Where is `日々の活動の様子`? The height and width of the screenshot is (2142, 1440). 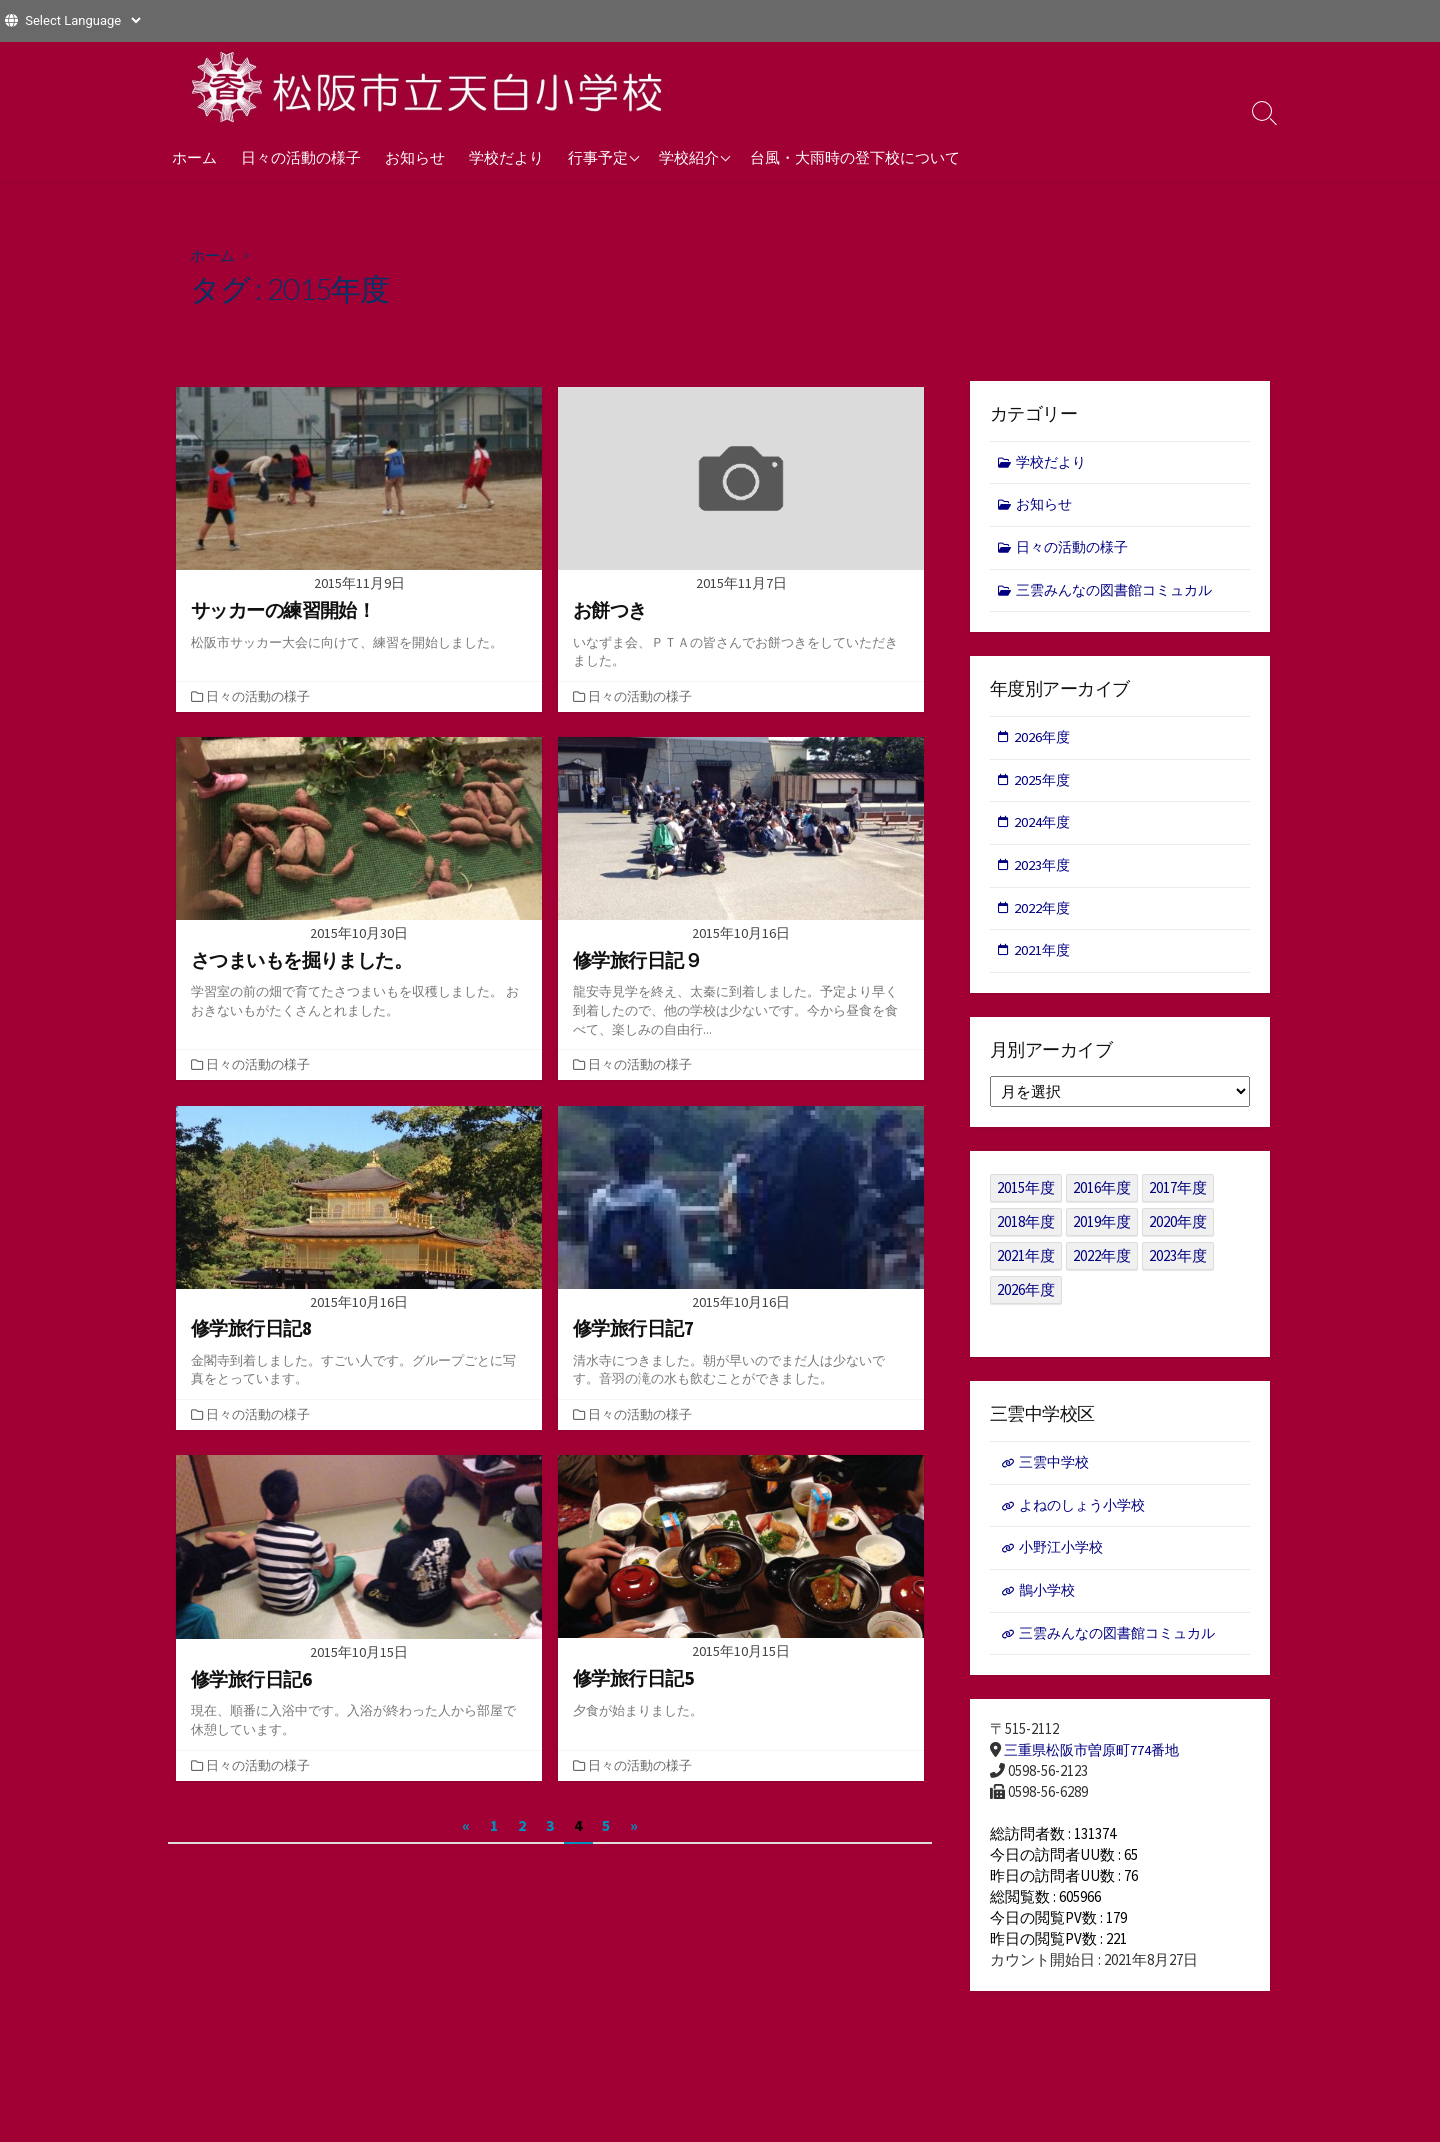 日々の活動の様子 is located at coordinates (301, 157).